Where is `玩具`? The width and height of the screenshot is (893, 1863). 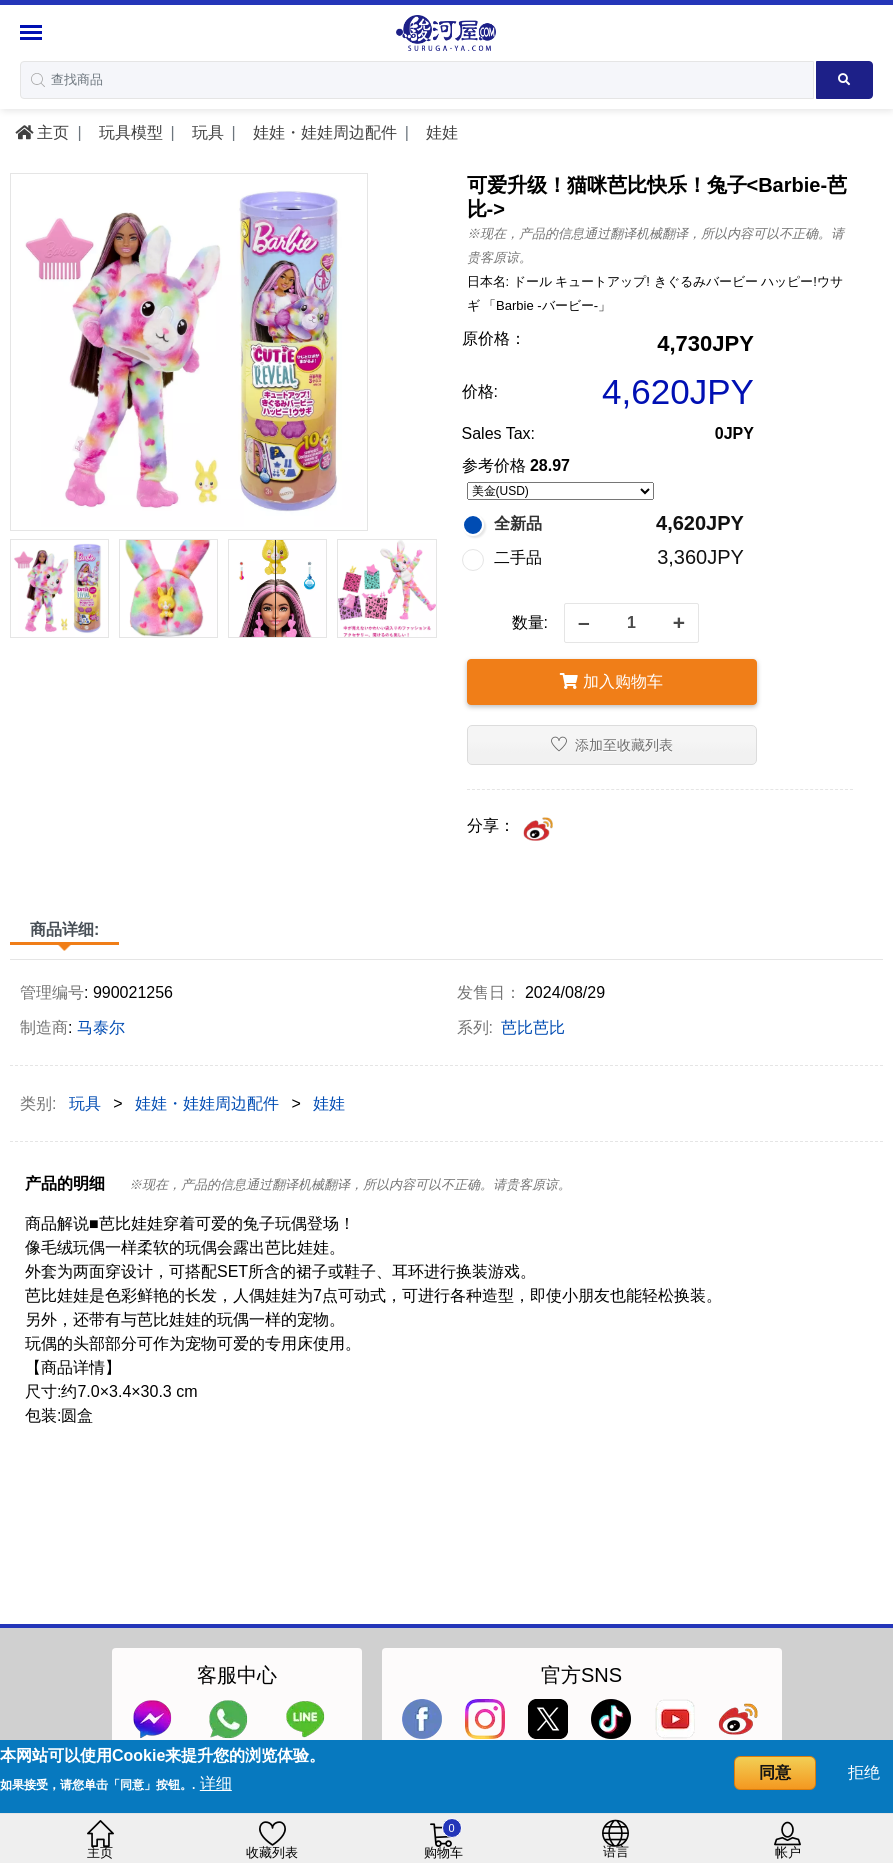 玩具 is located at coordinates (205, 132).